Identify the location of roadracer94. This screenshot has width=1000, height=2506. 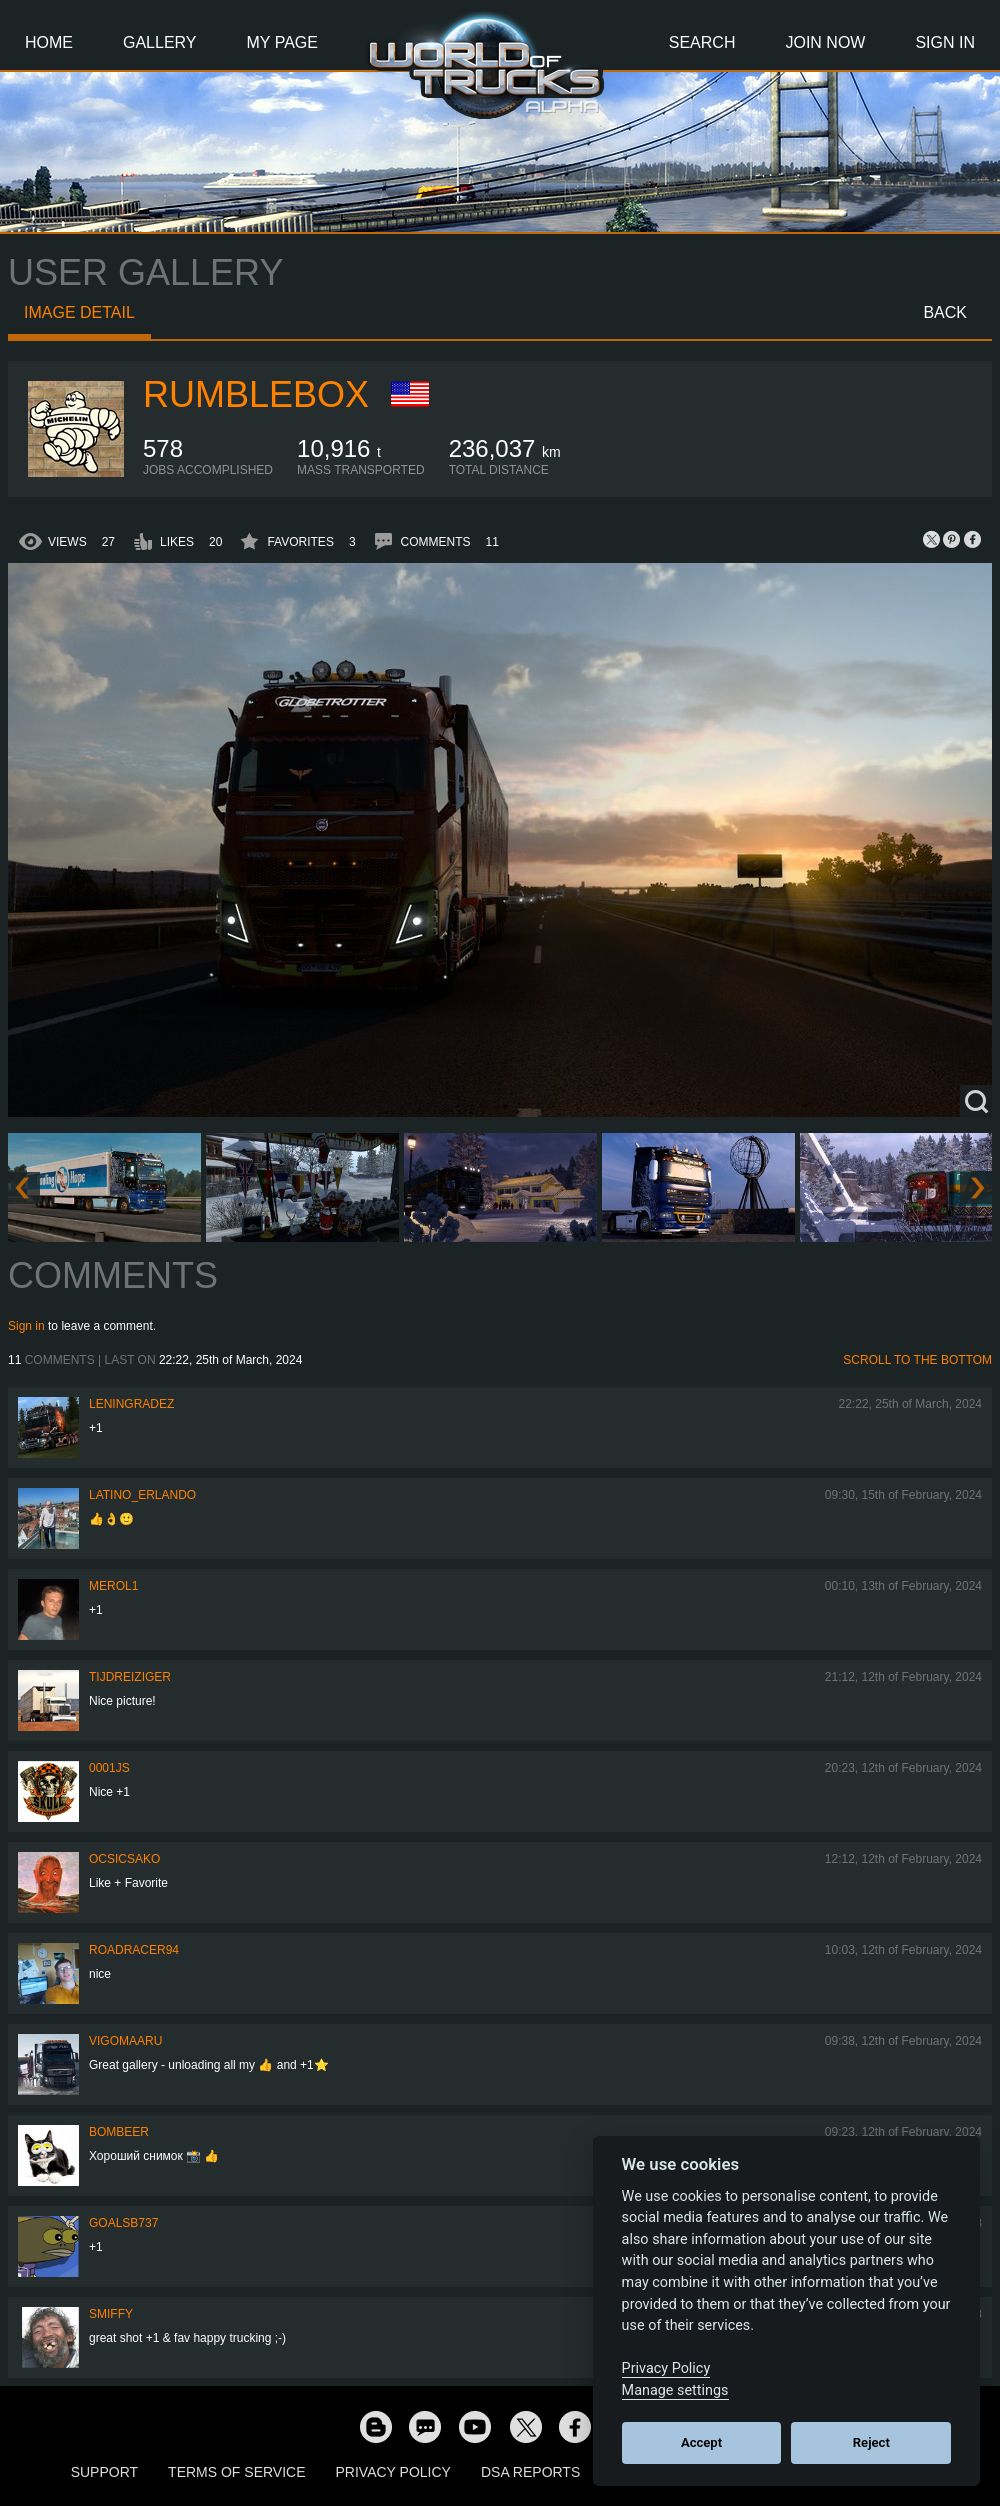
(134, 1950).